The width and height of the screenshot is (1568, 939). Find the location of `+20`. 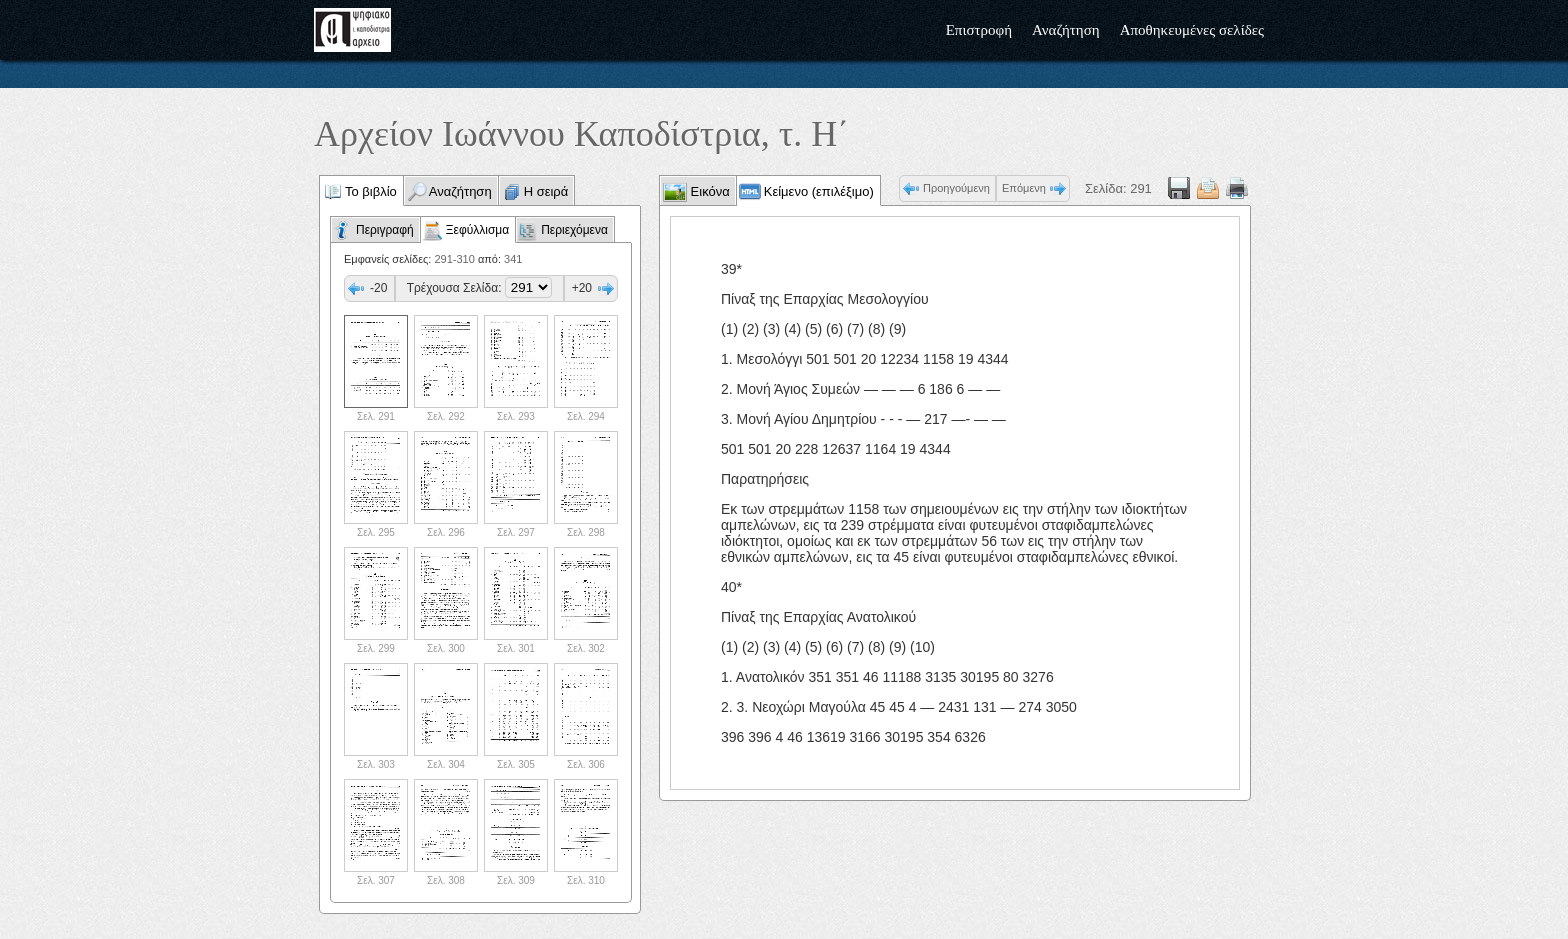

+20 is located at coordinates (582, 288).